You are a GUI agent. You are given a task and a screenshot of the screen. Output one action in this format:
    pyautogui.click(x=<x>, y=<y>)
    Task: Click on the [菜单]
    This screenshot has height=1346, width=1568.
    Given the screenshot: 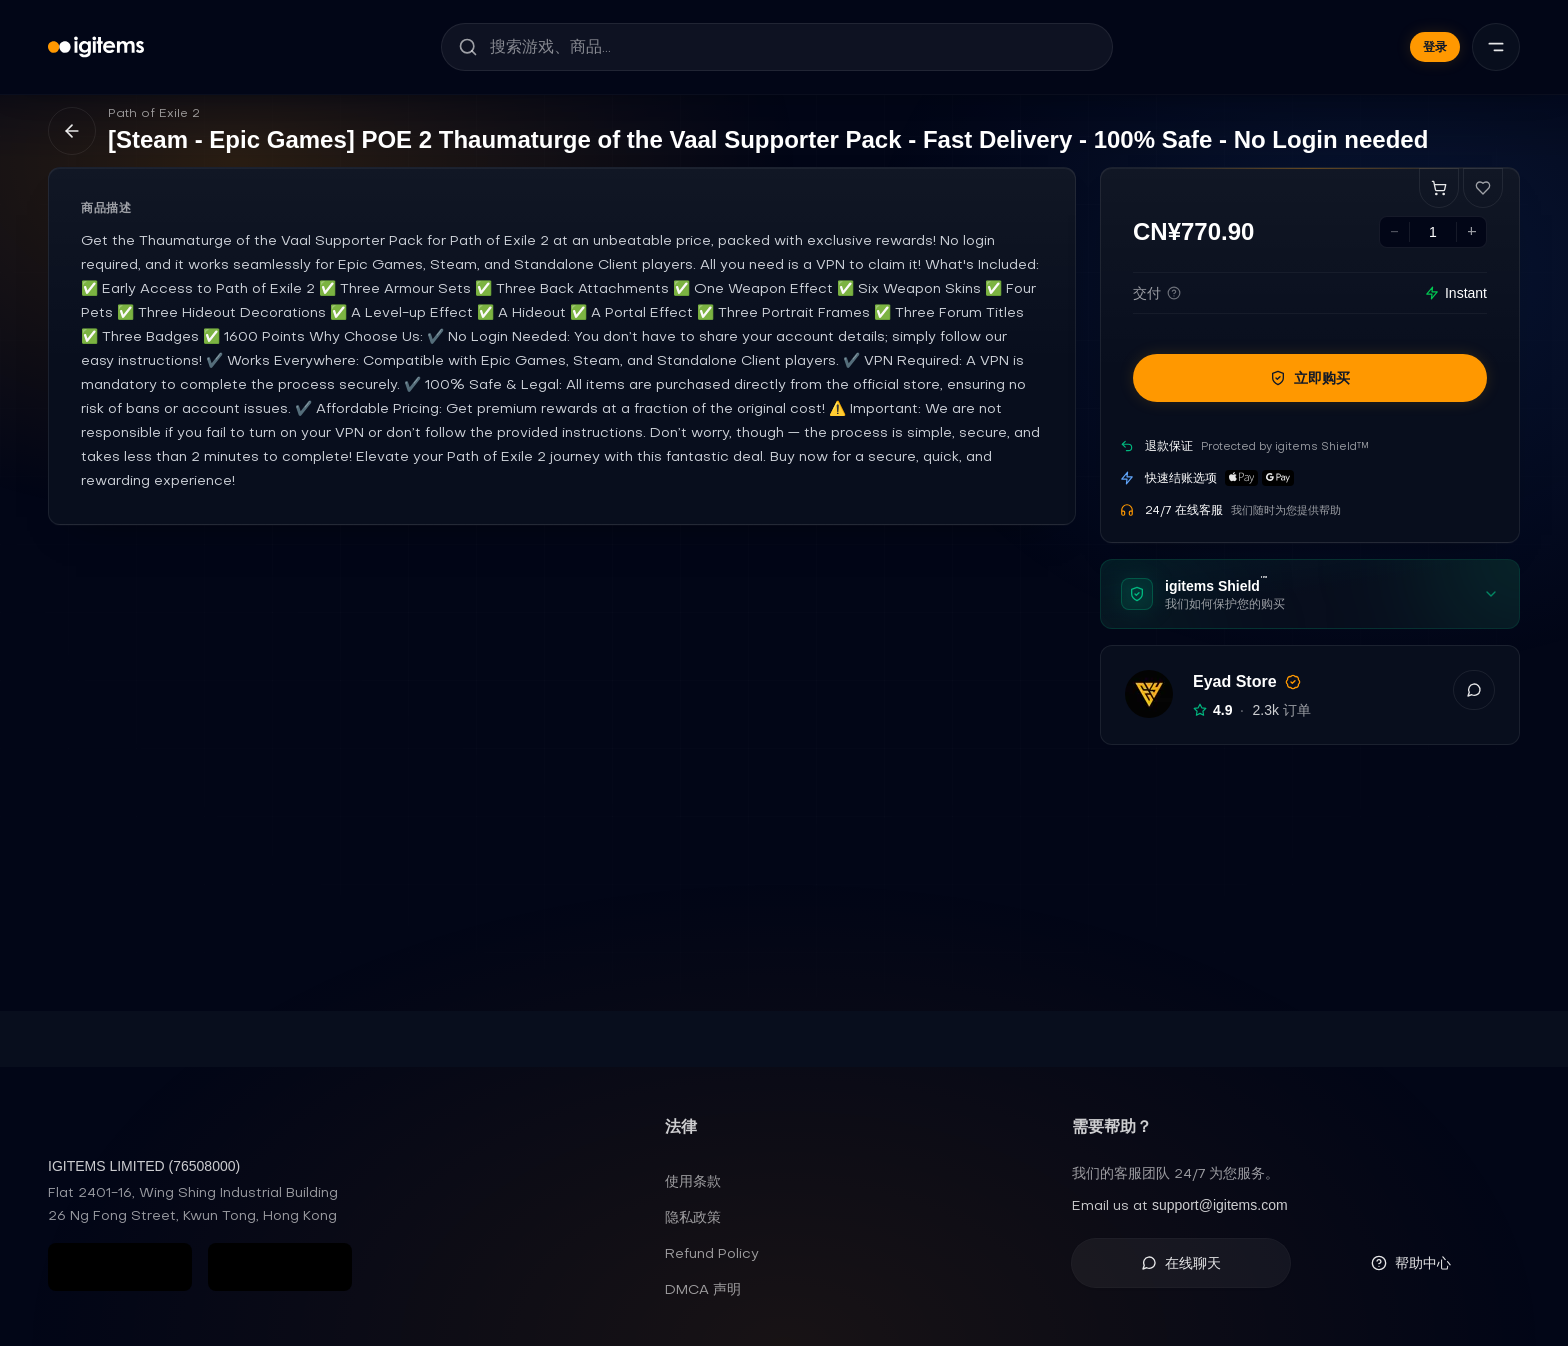 What is the action you would take?
    pyautogui.click(x=1496, y=47)
    